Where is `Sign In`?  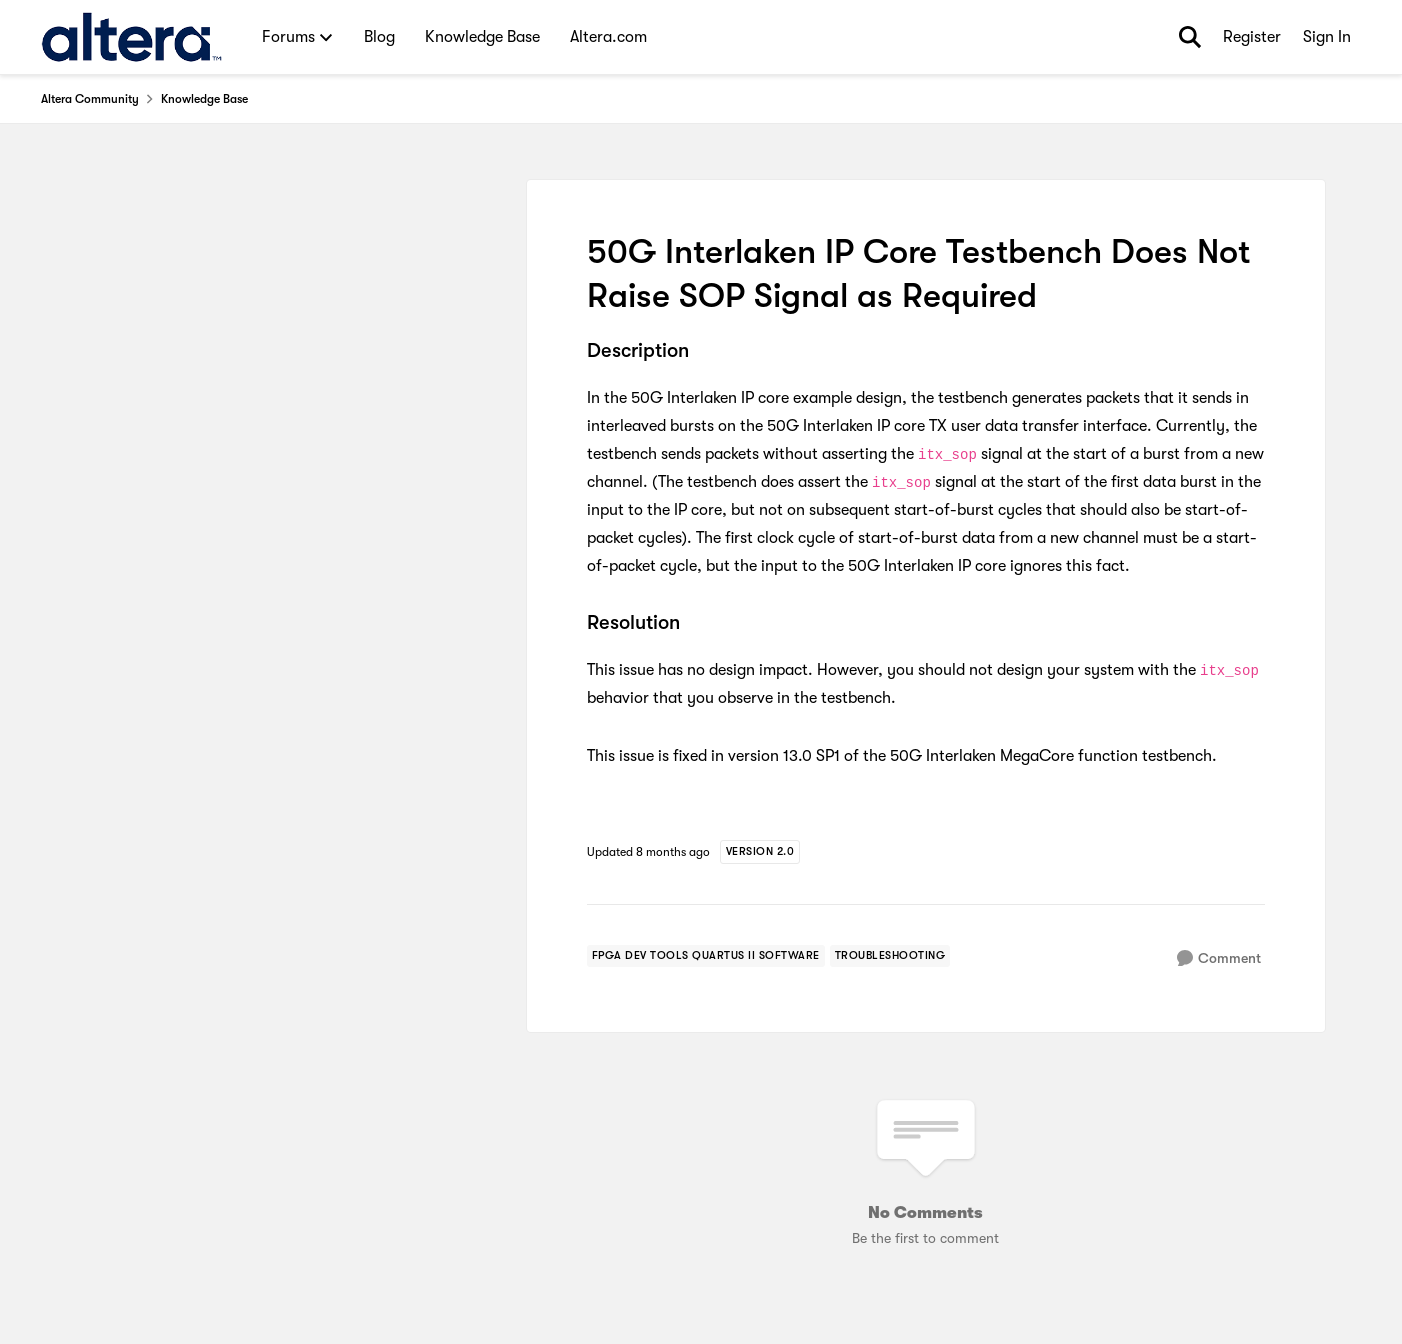
Sign In is located at coordinates (1327, 37).